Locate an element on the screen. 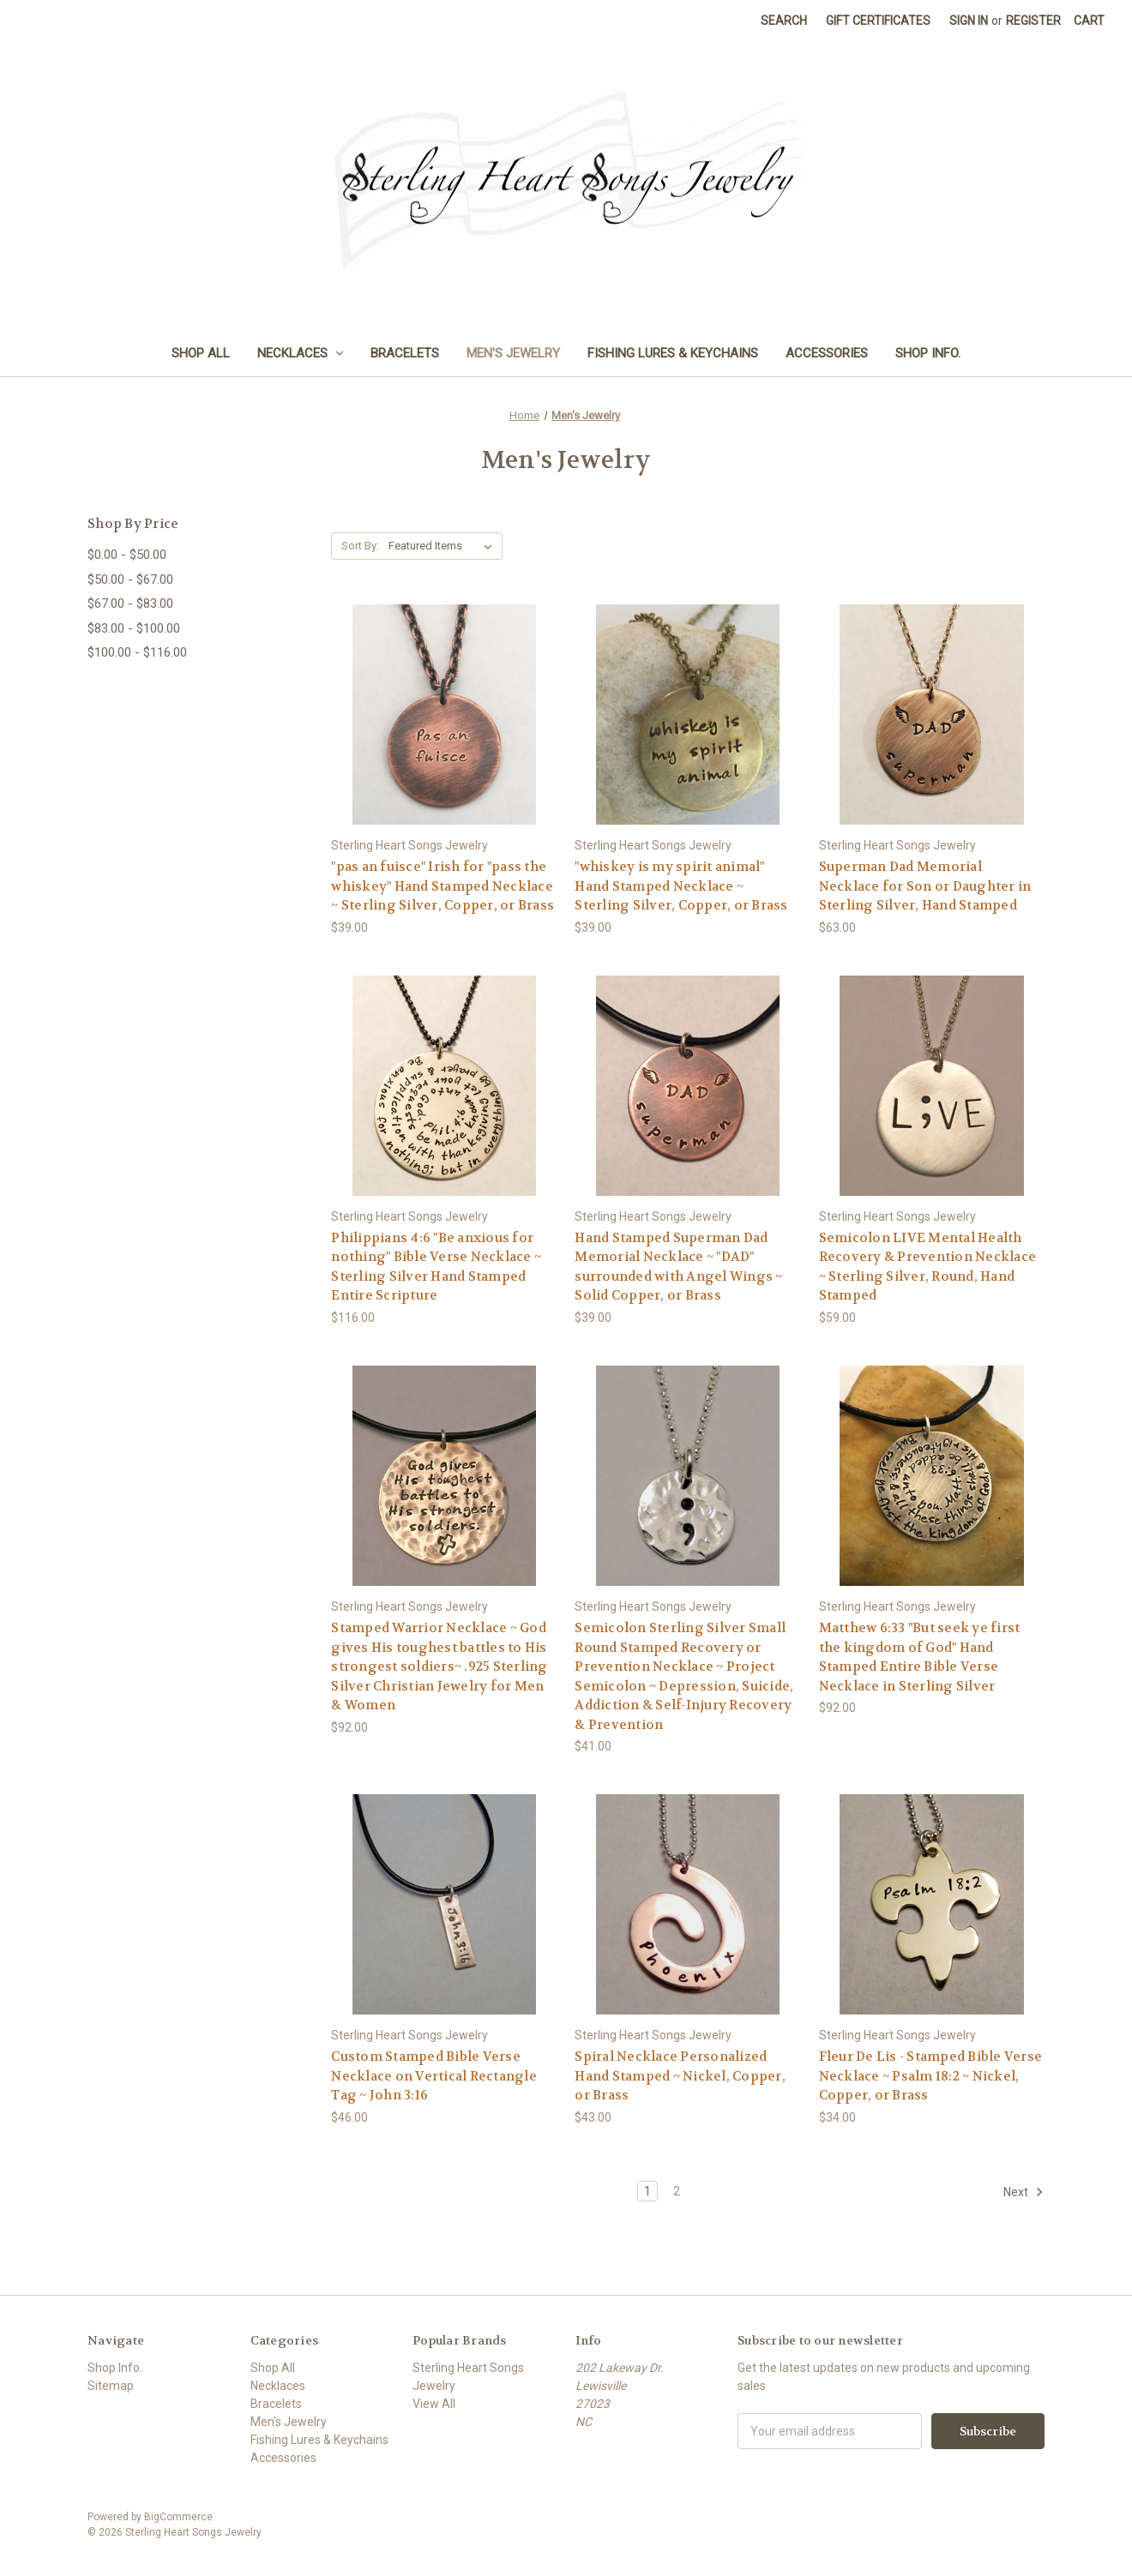 Image resolution: width=1132 pixels, height=2576 pixels. Necklaces is located at coordinates (300, 353).